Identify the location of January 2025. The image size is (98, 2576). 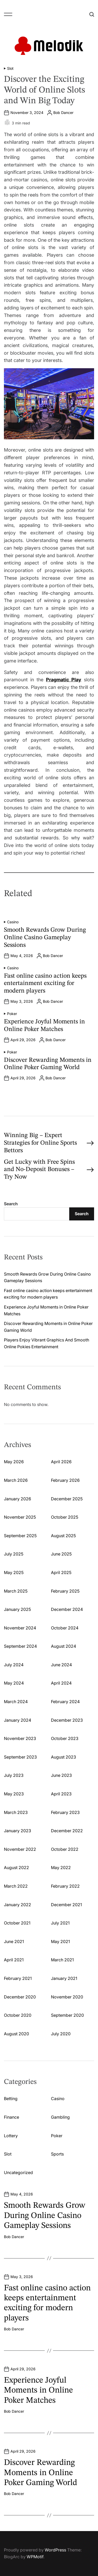
(17, 1609).